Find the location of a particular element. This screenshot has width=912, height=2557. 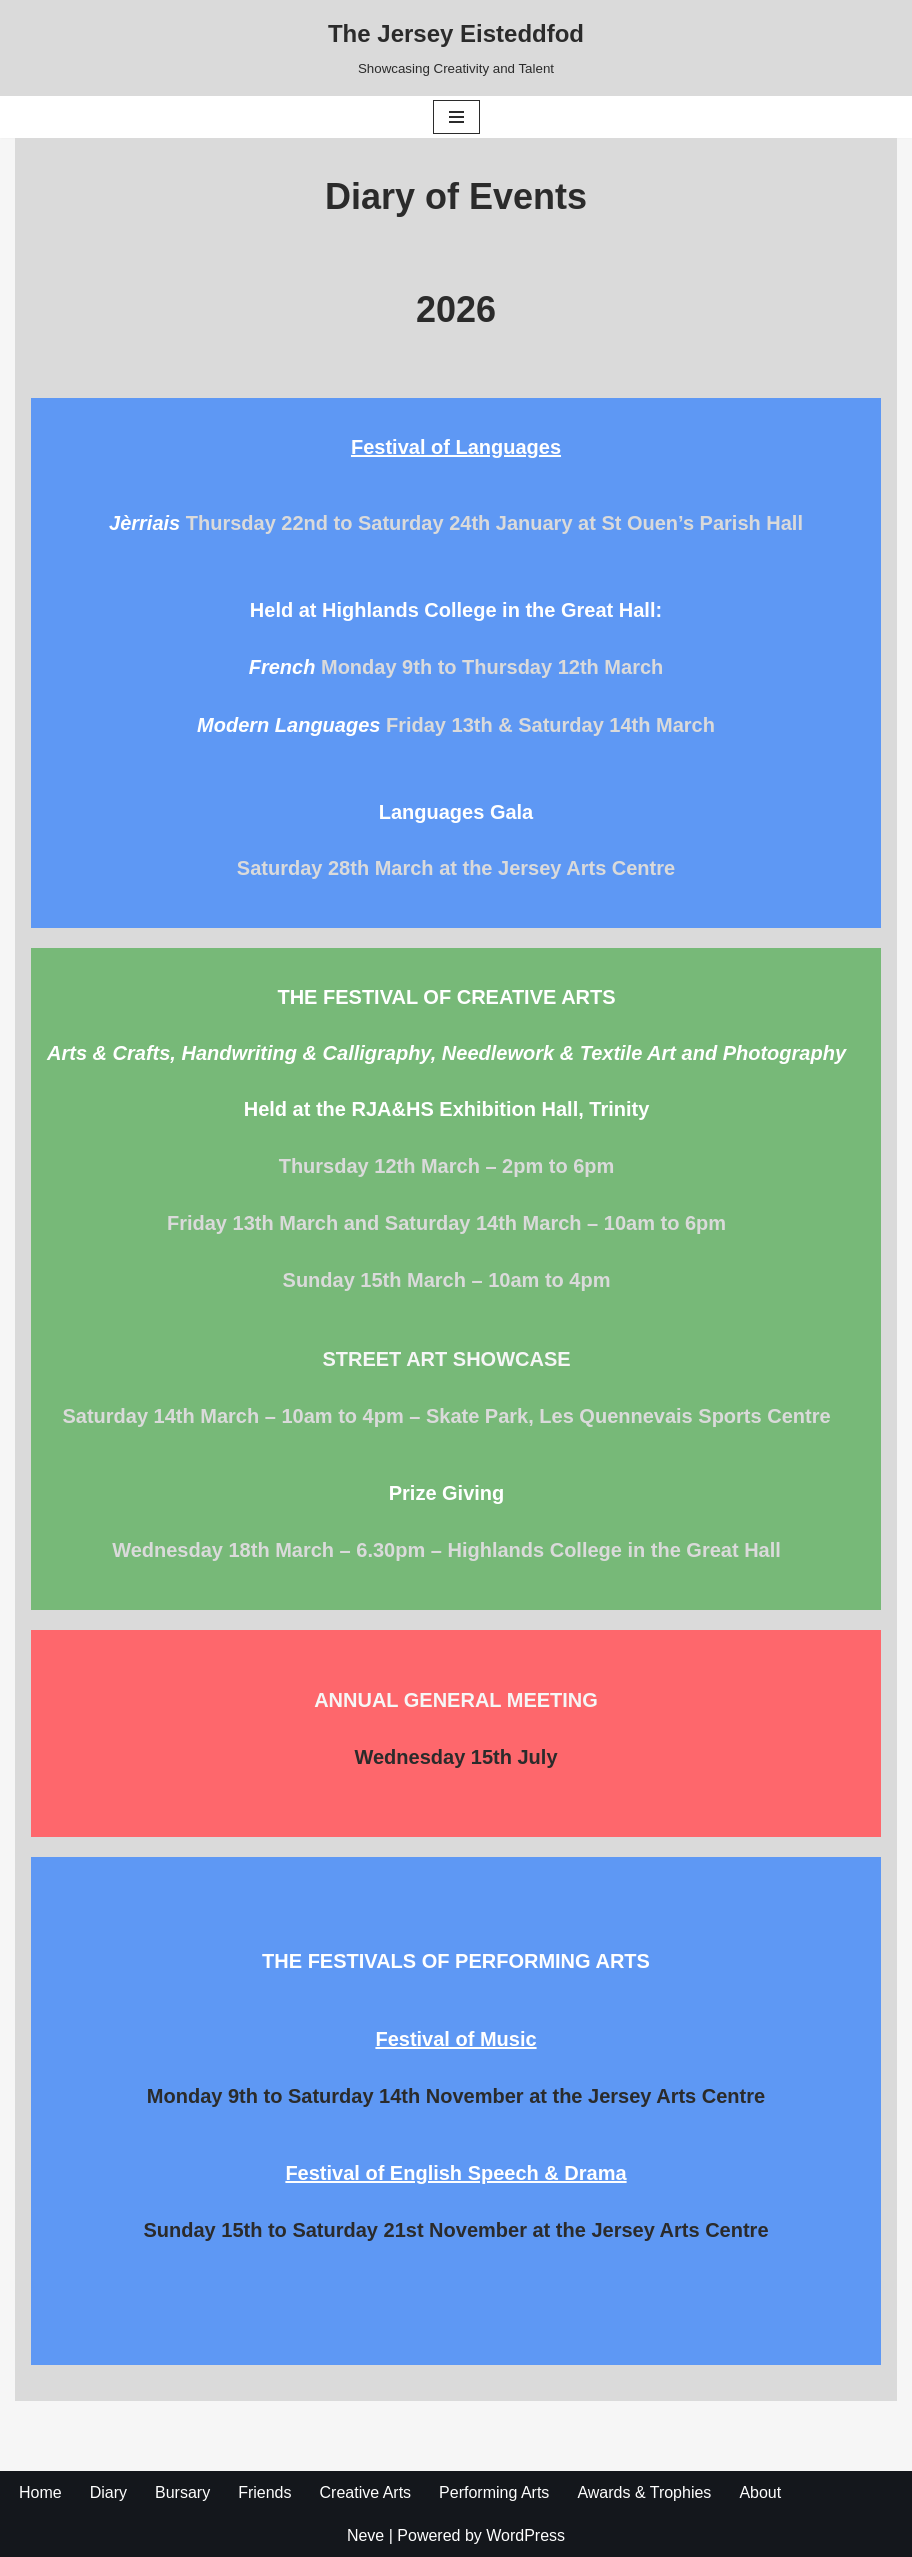

[Navigation Menu] is located at coordinates (456, 117).